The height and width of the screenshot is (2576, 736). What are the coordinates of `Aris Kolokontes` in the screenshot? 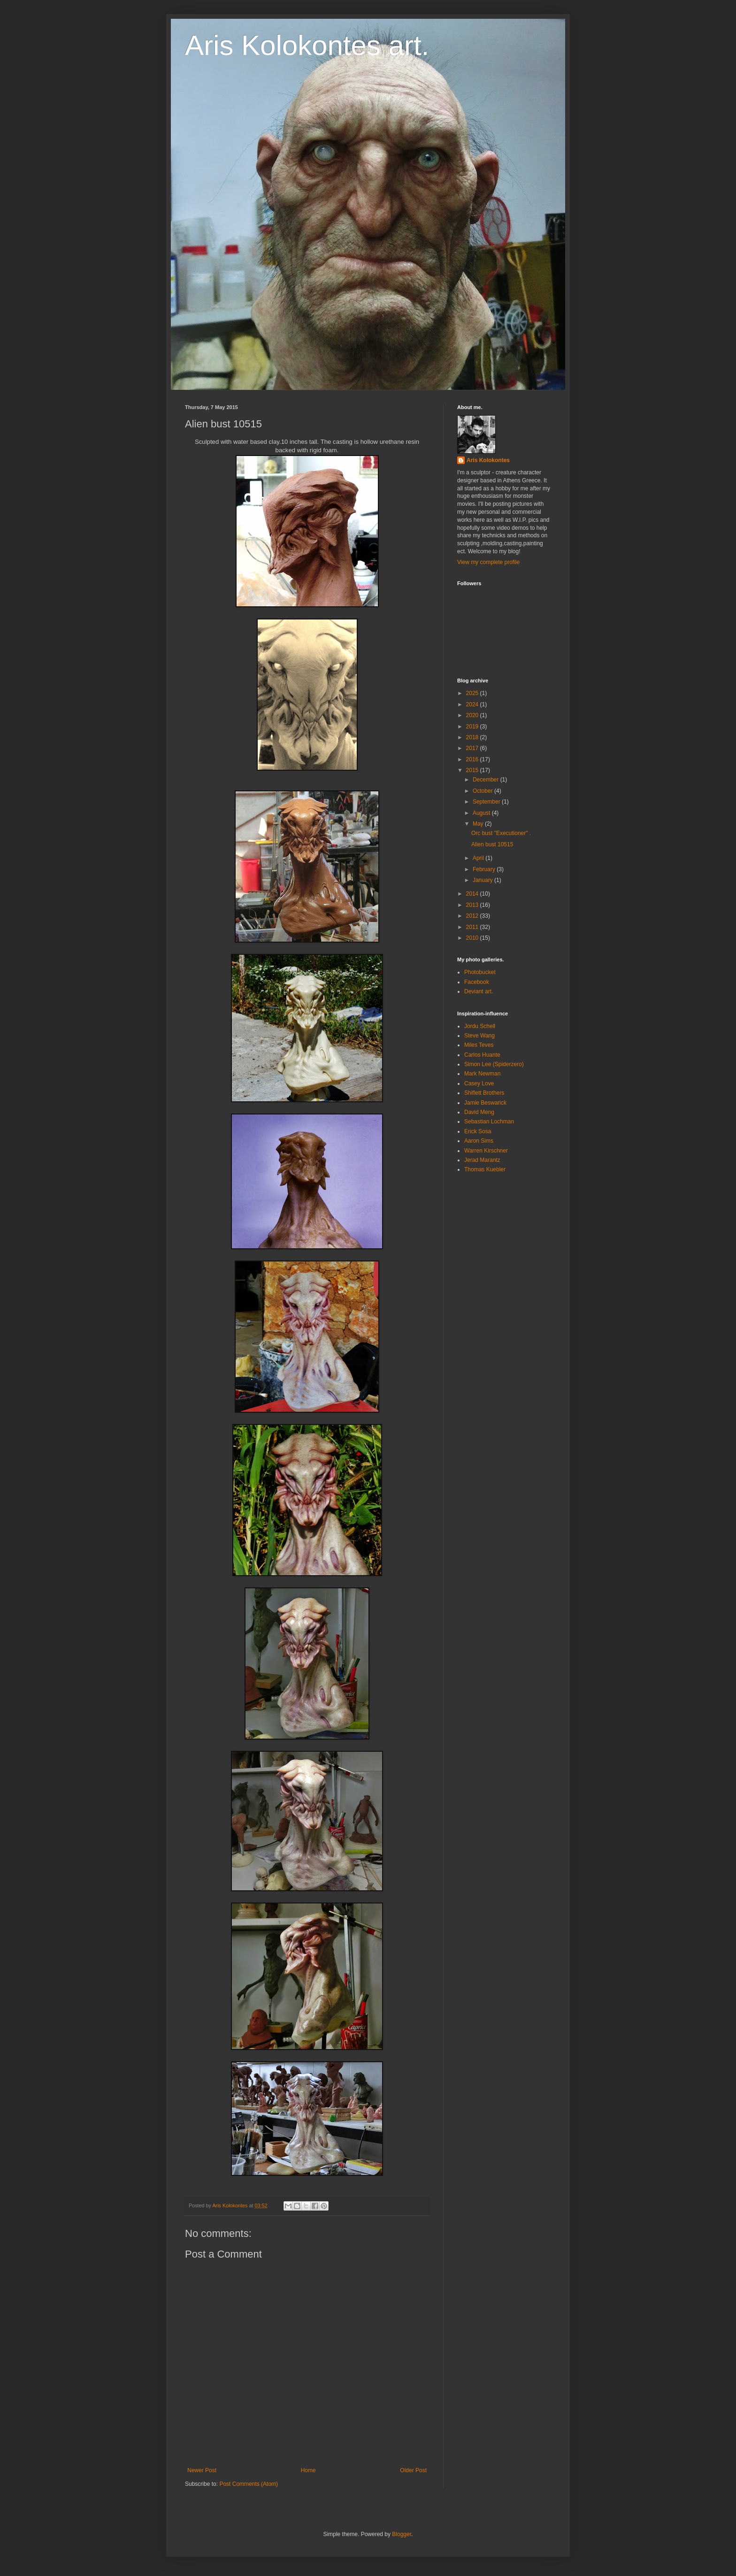 It's located at (488, 460).